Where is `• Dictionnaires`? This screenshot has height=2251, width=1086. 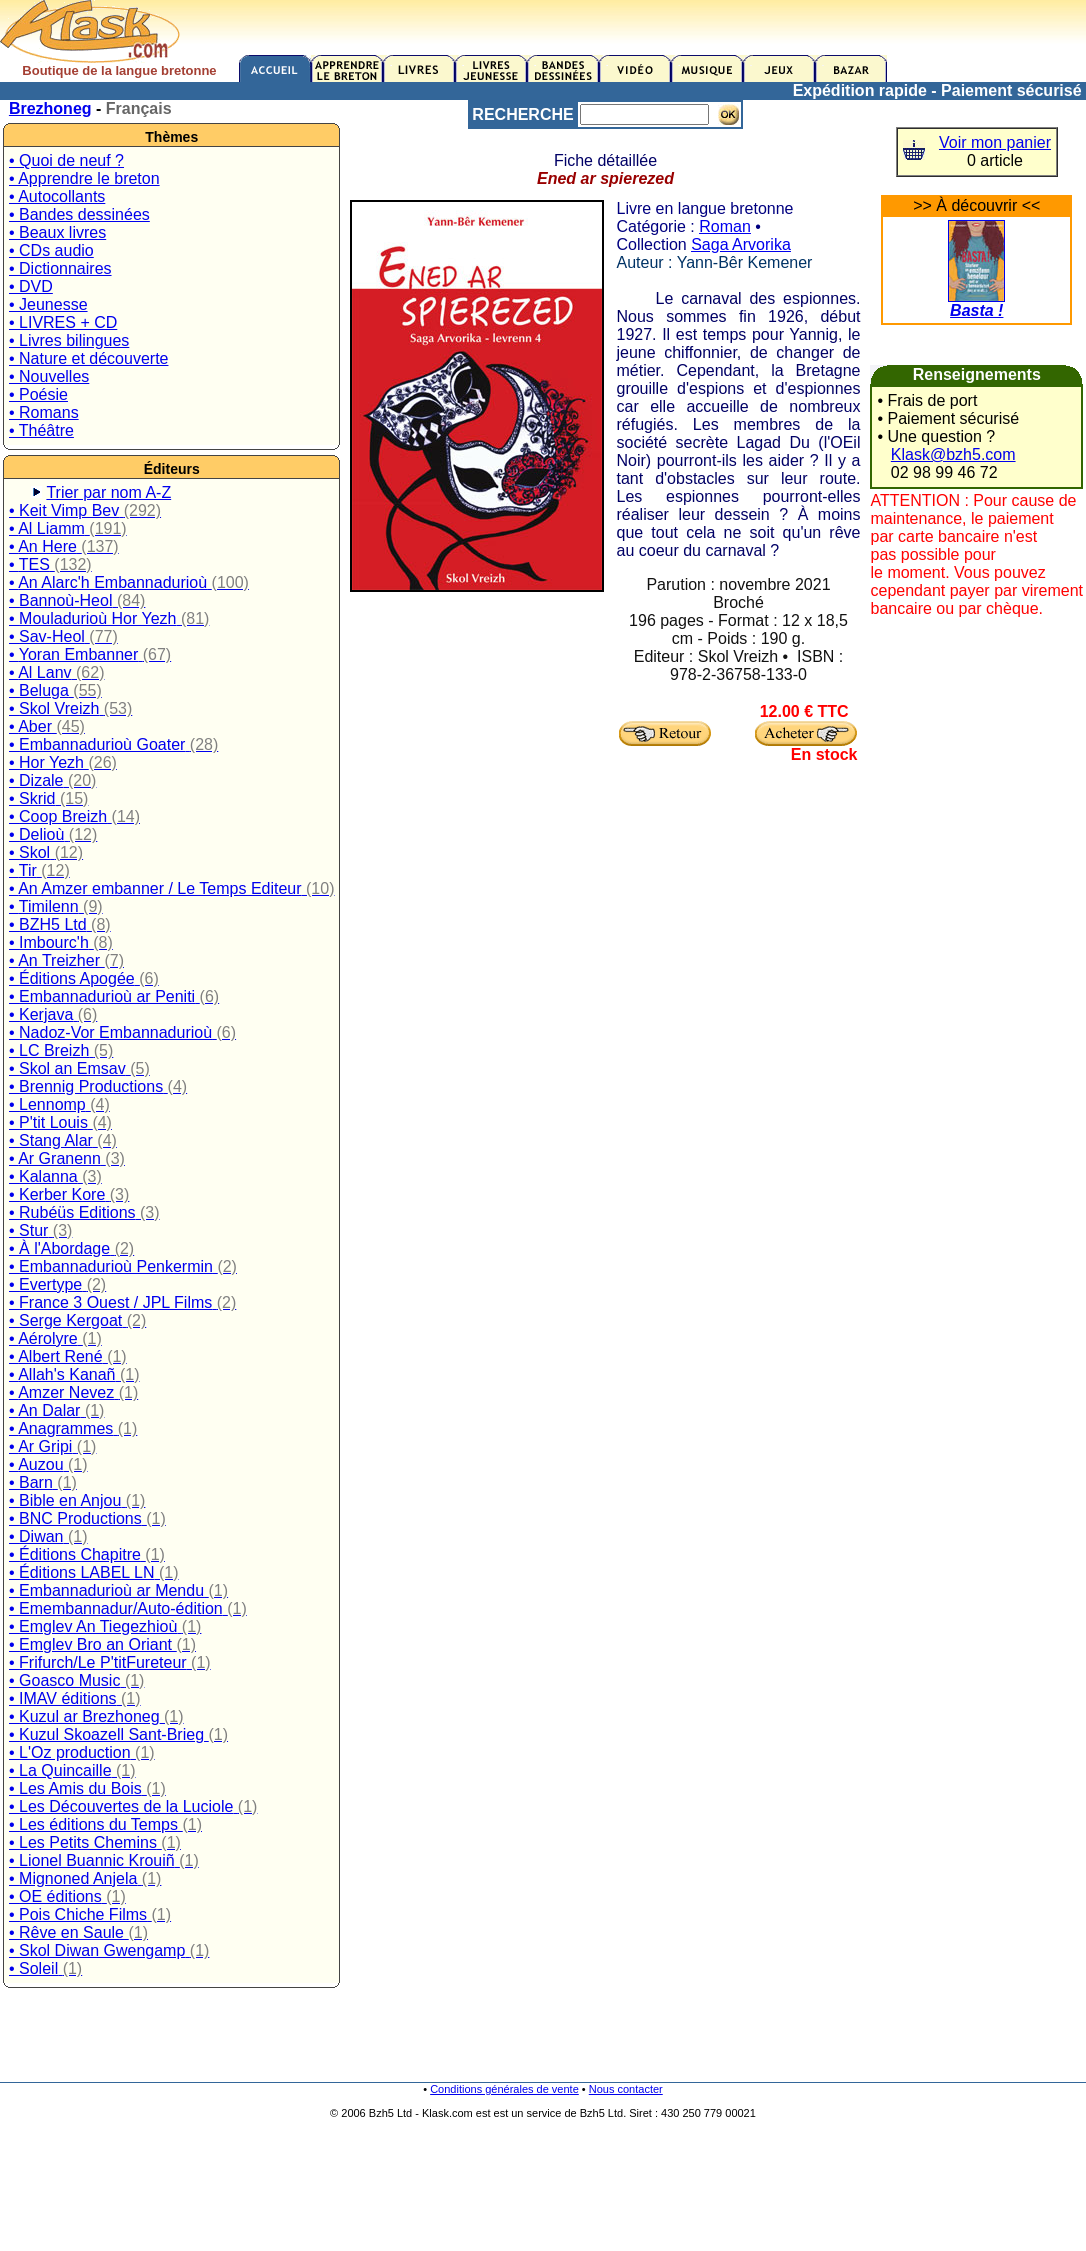
• Dictionnaires is located at coordinates (60, 268).